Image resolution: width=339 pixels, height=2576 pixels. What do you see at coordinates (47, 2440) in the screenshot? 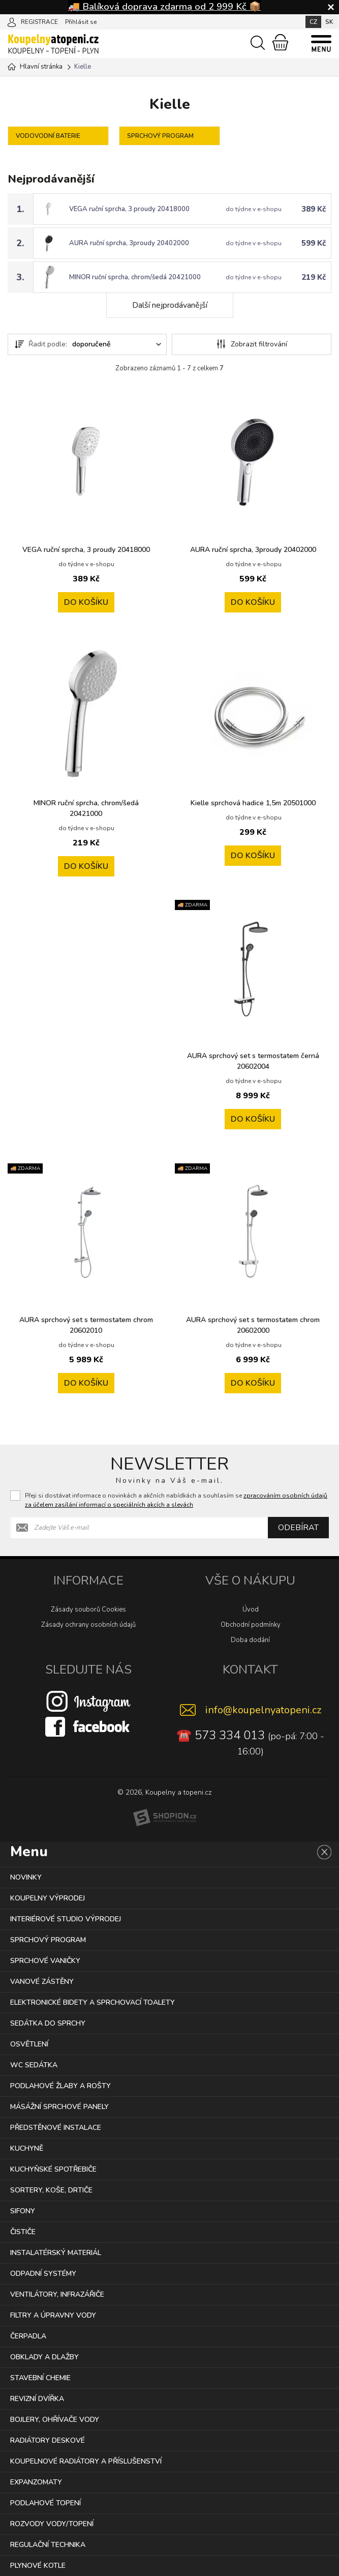
I see `RADIÁTORY DESKOVÉ` at bounding box center [47, 2440].